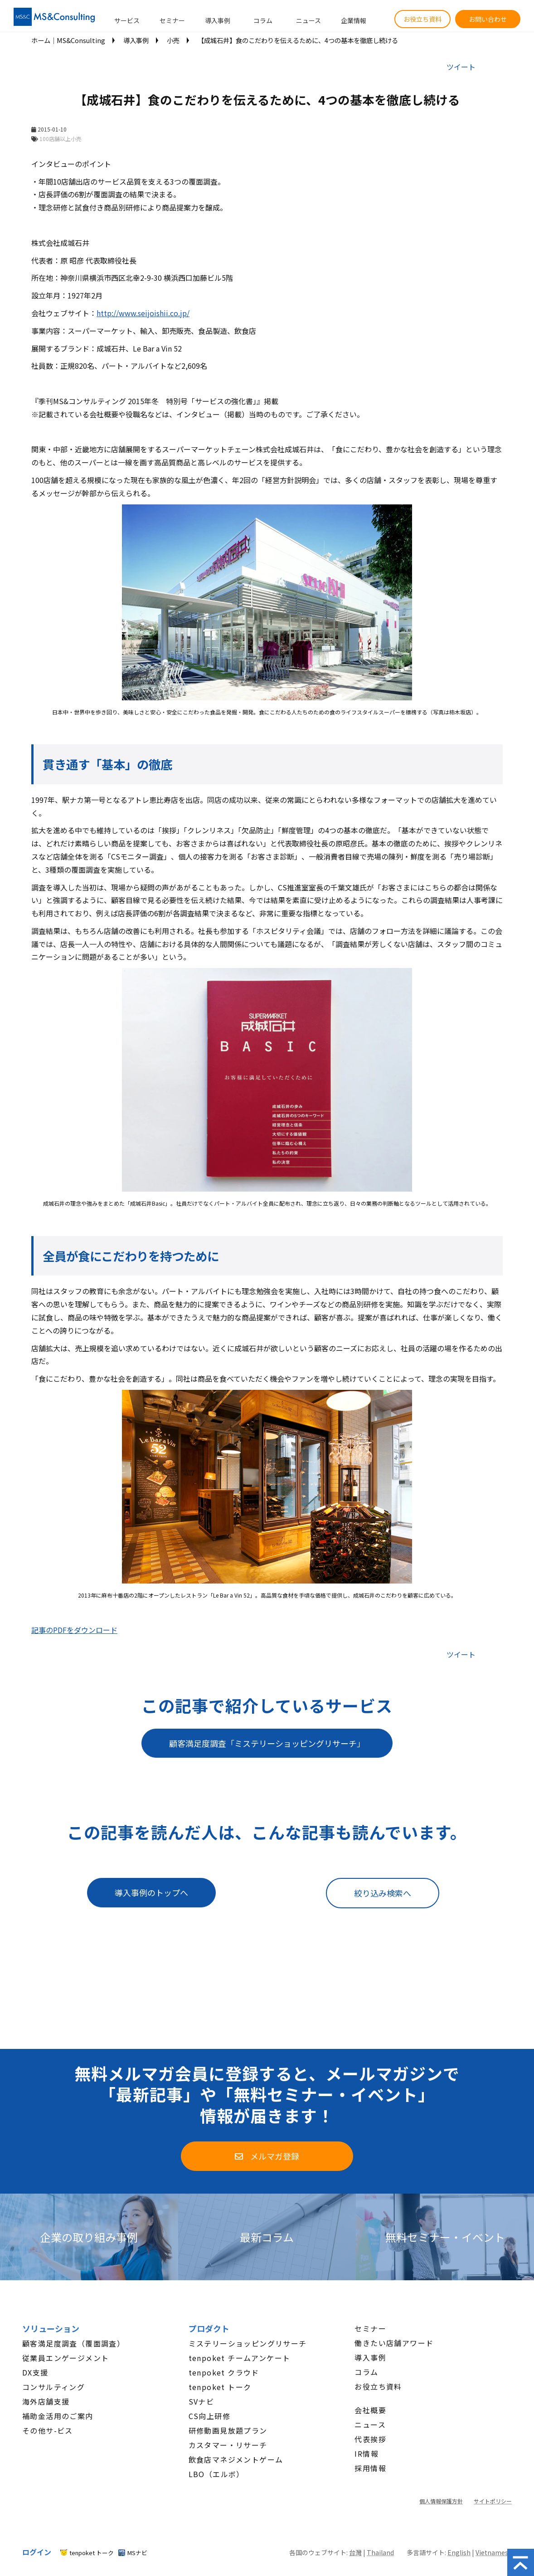  Describe the element at coordinates (382, 1893) in the screenshot. I see `絞り込み検索へ` at that location.